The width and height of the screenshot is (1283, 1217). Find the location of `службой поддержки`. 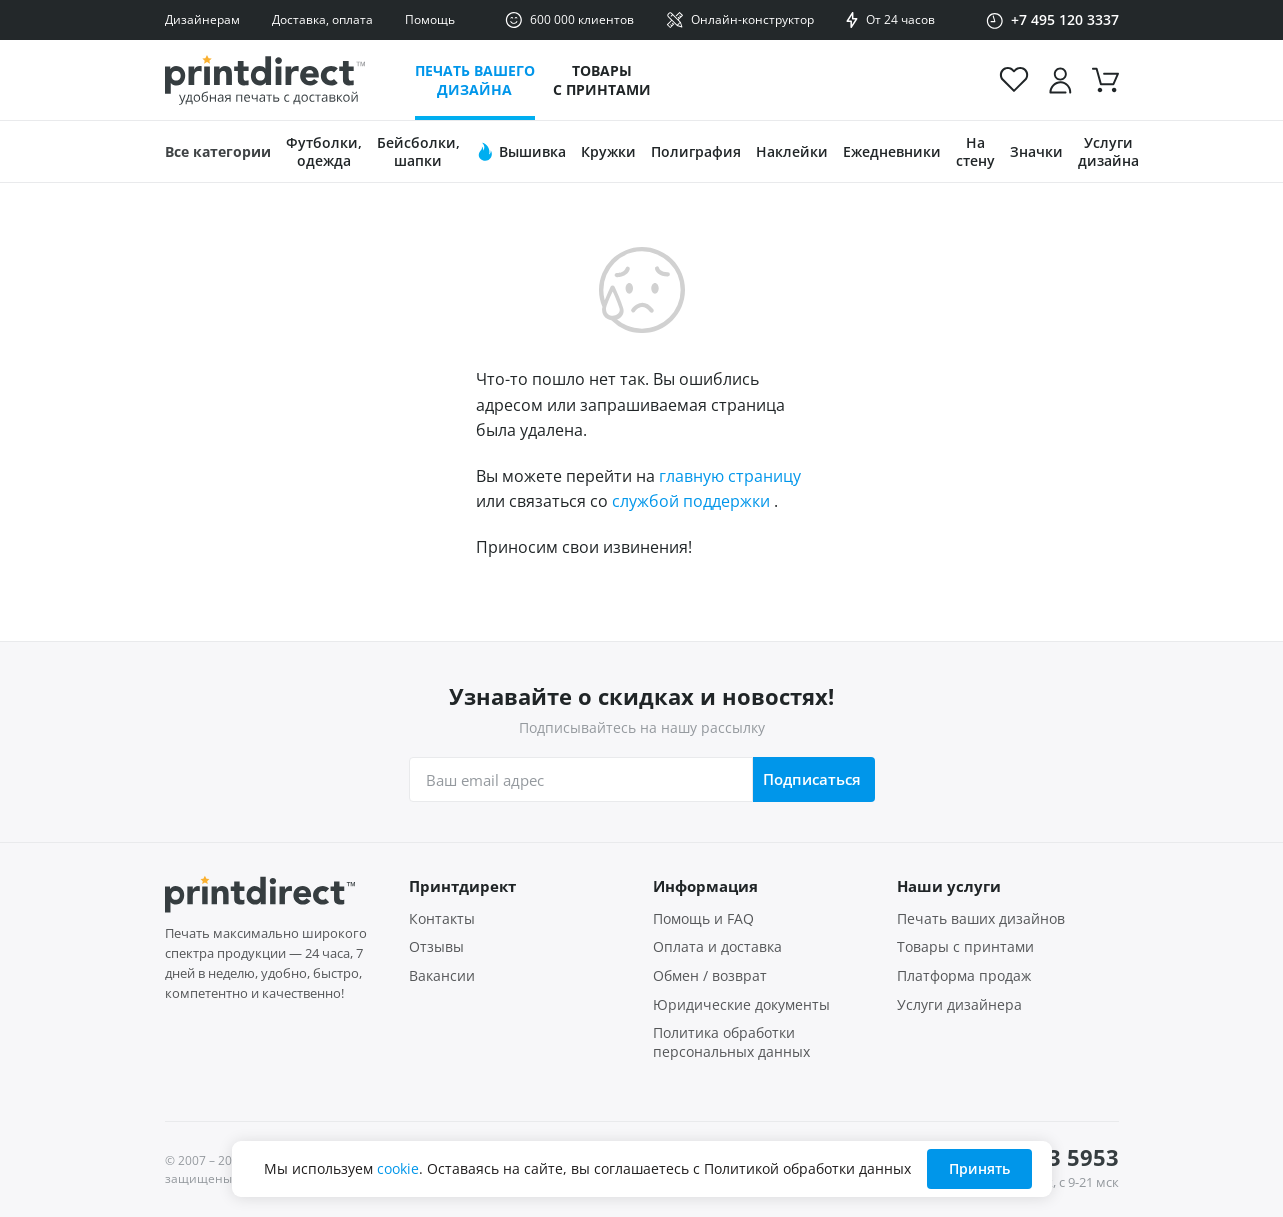

службой поддержки is located at coordinates (691, 501).